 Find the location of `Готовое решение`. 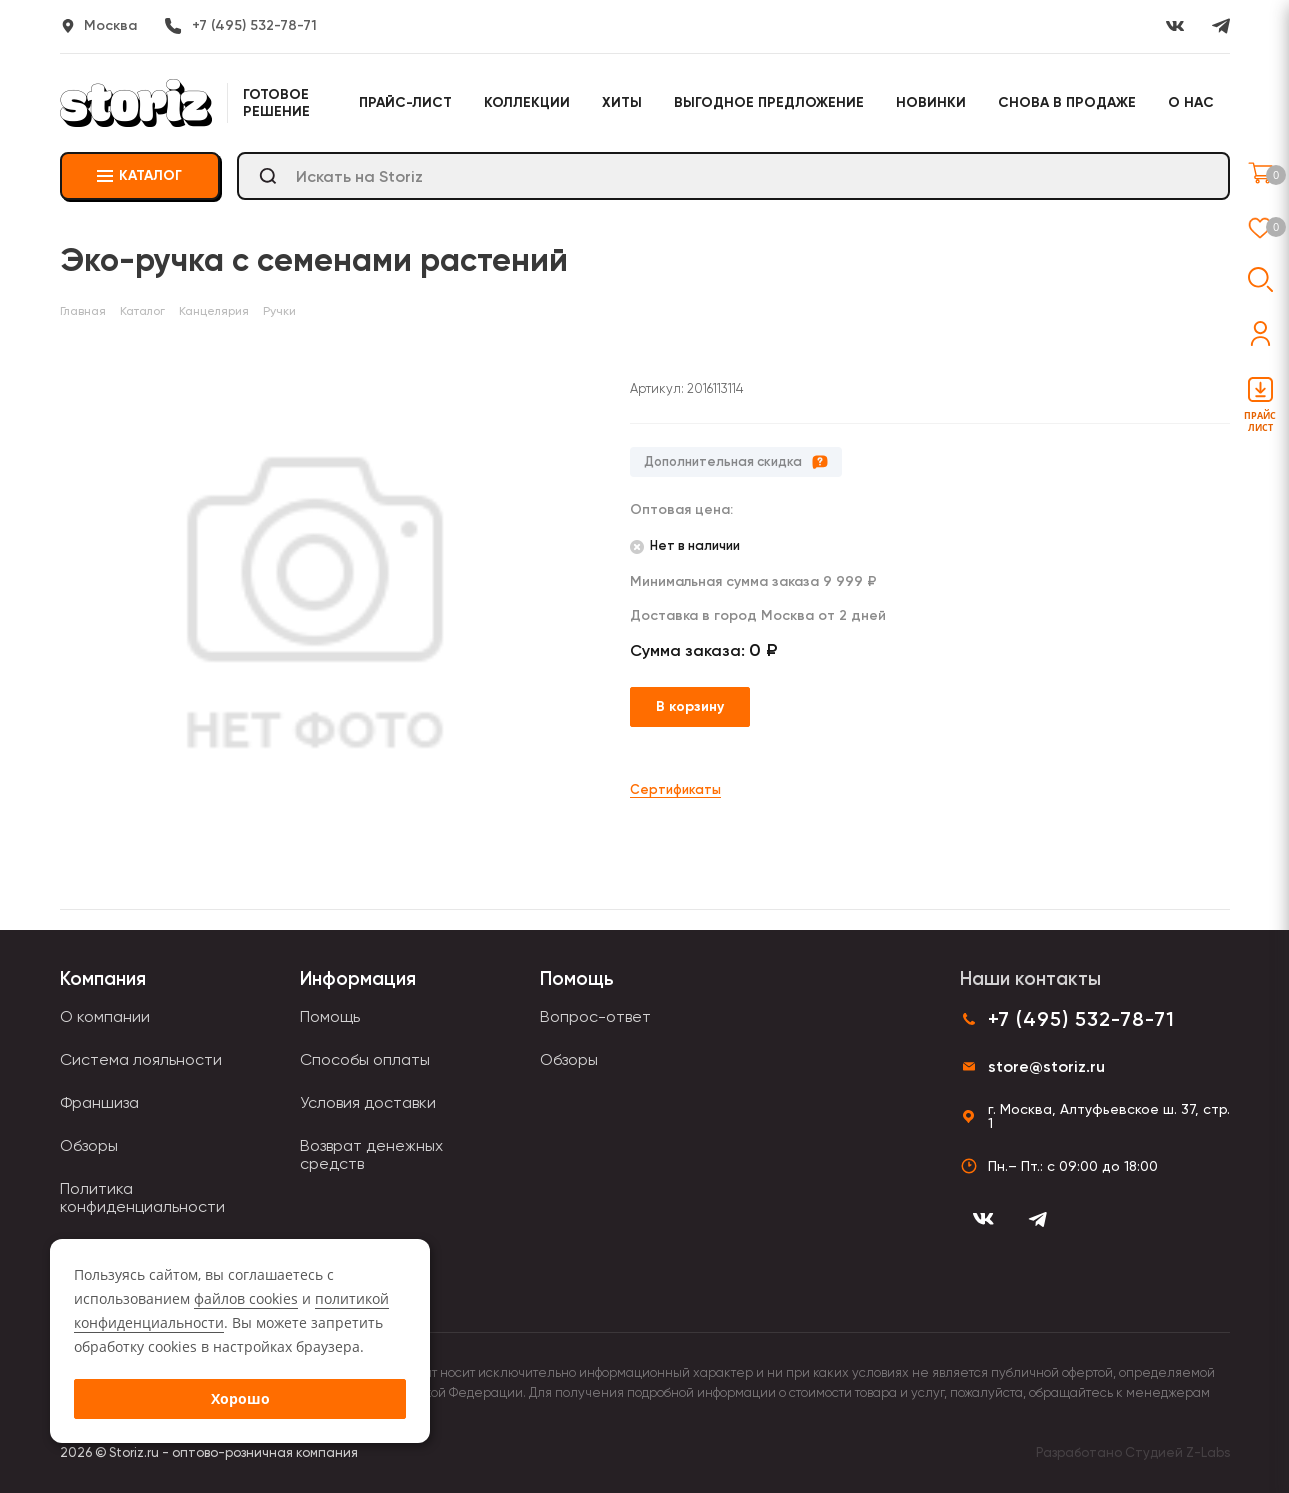

Готовое решение is located at coordinates (276, 103).